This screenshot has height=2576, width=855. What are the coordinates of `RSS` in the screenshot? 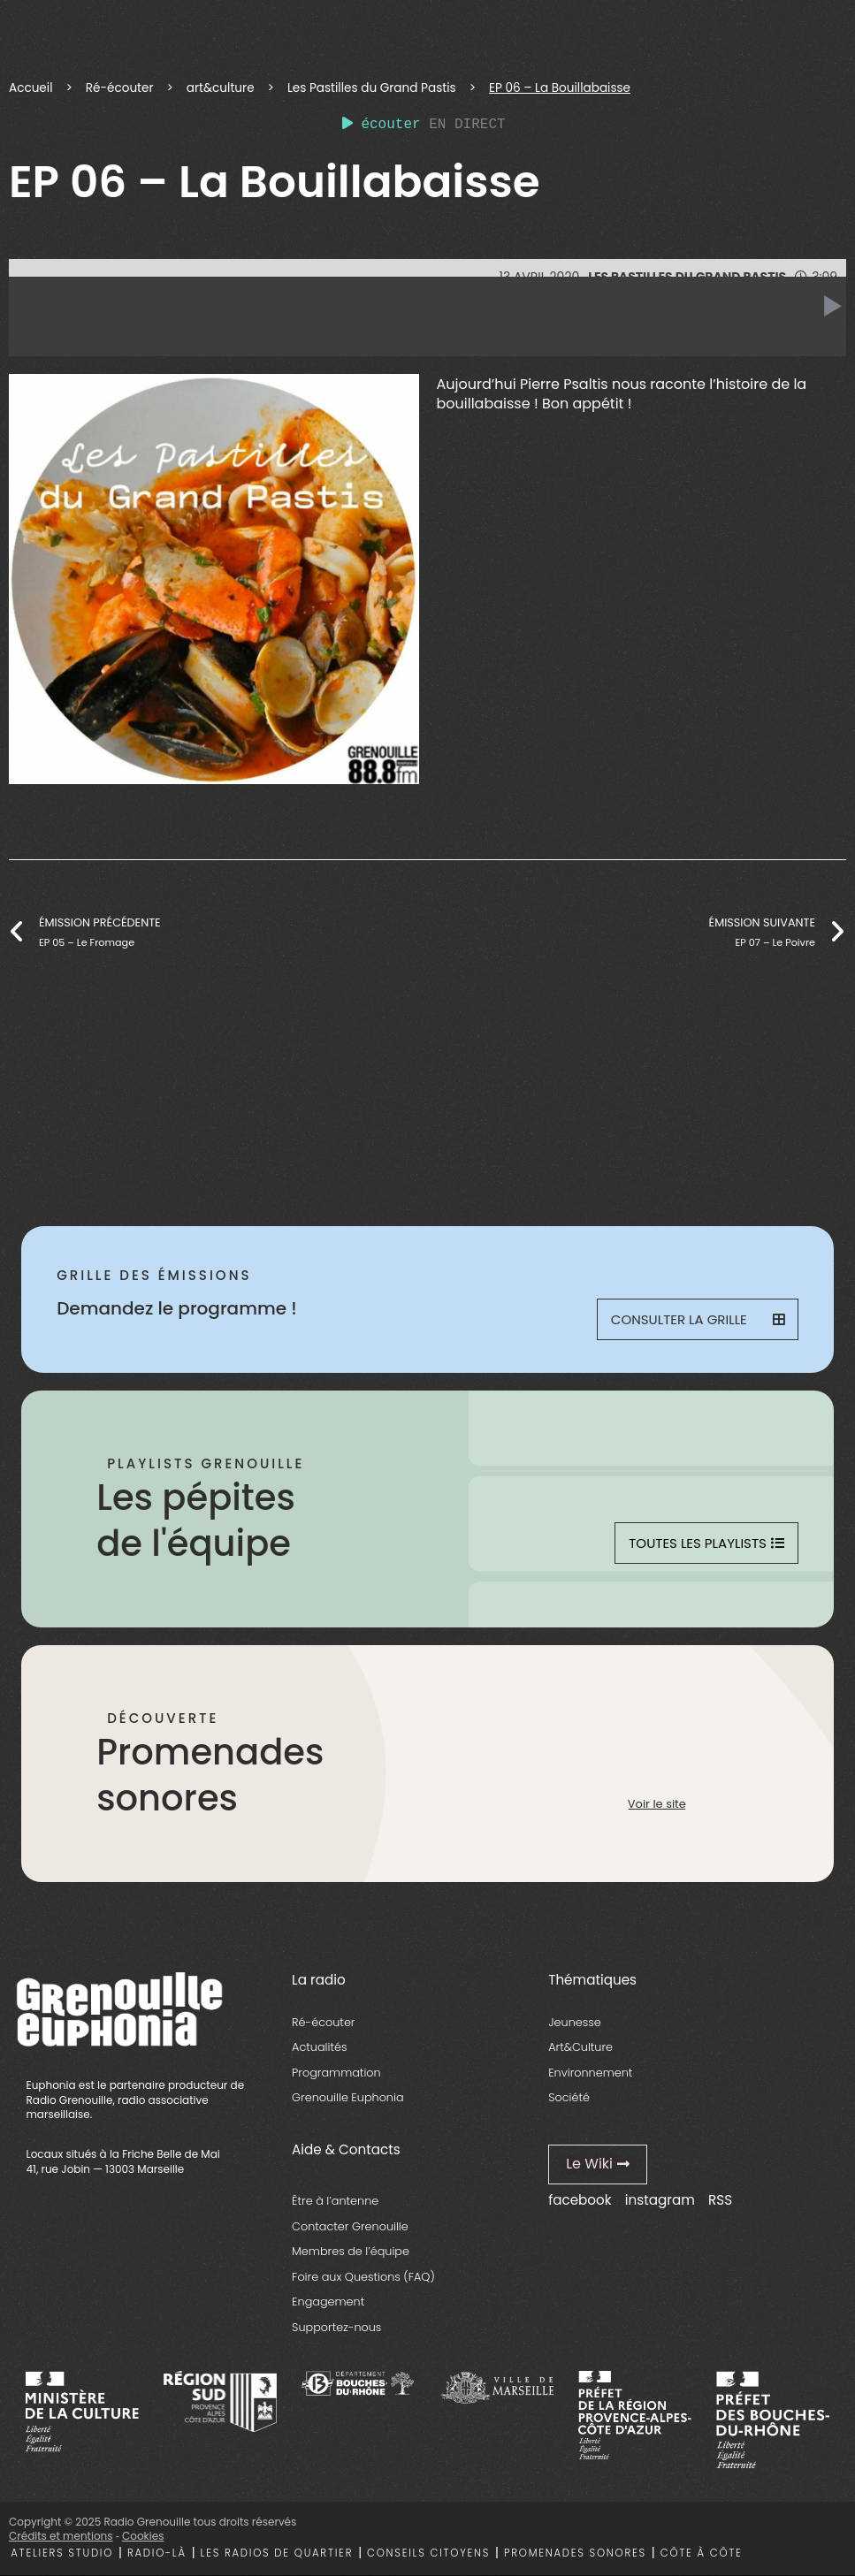 It's located at (720, 2200).